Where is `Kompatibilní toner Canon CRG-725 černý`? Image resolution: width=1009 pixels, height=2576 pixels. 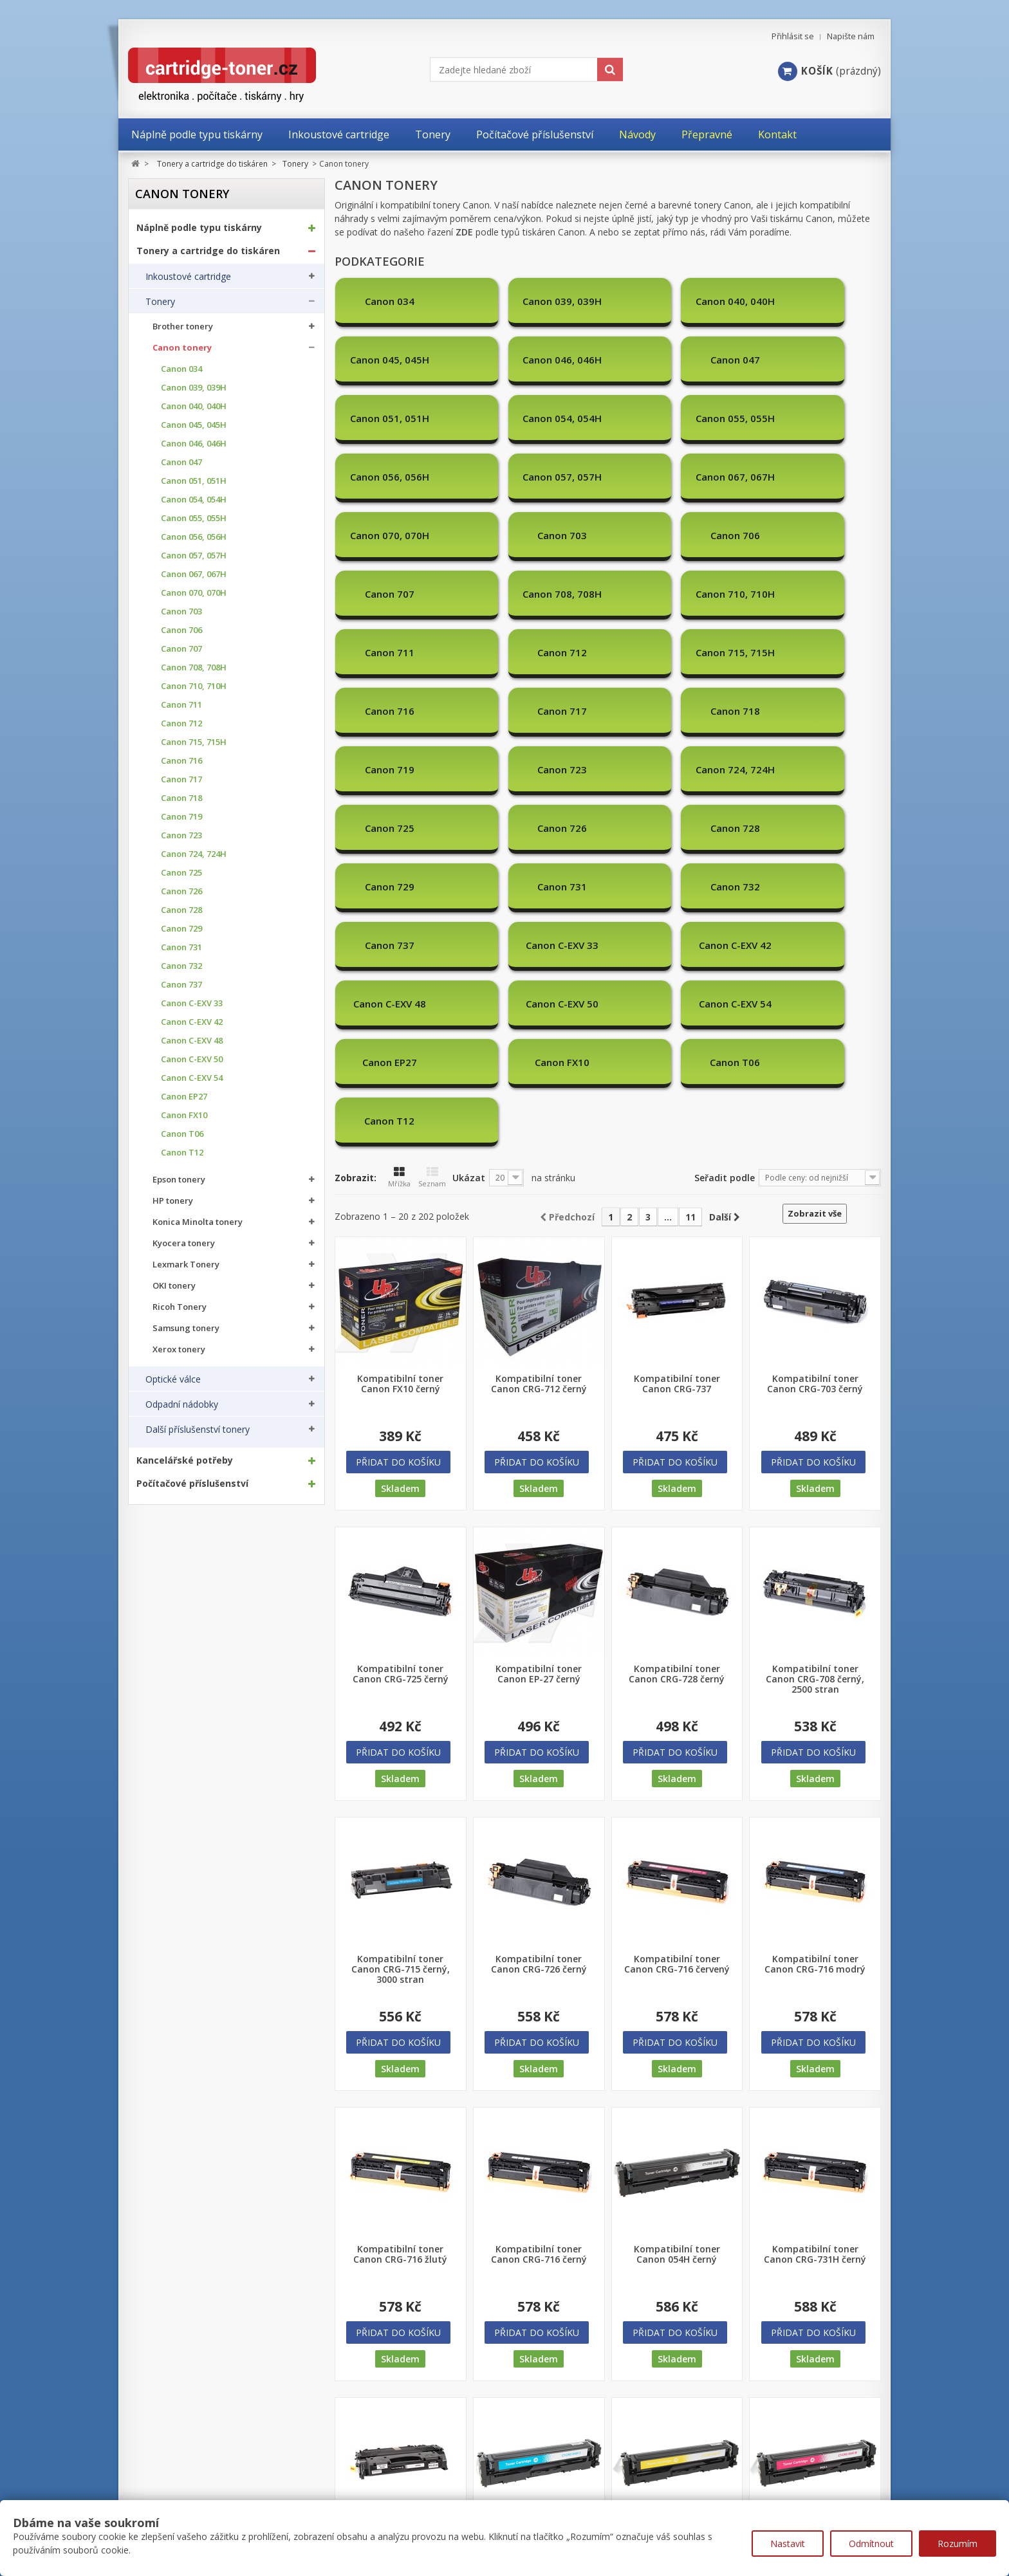 Kompatibilní toner Canon CRG-725 černý is located at coordinates (401, 1322).